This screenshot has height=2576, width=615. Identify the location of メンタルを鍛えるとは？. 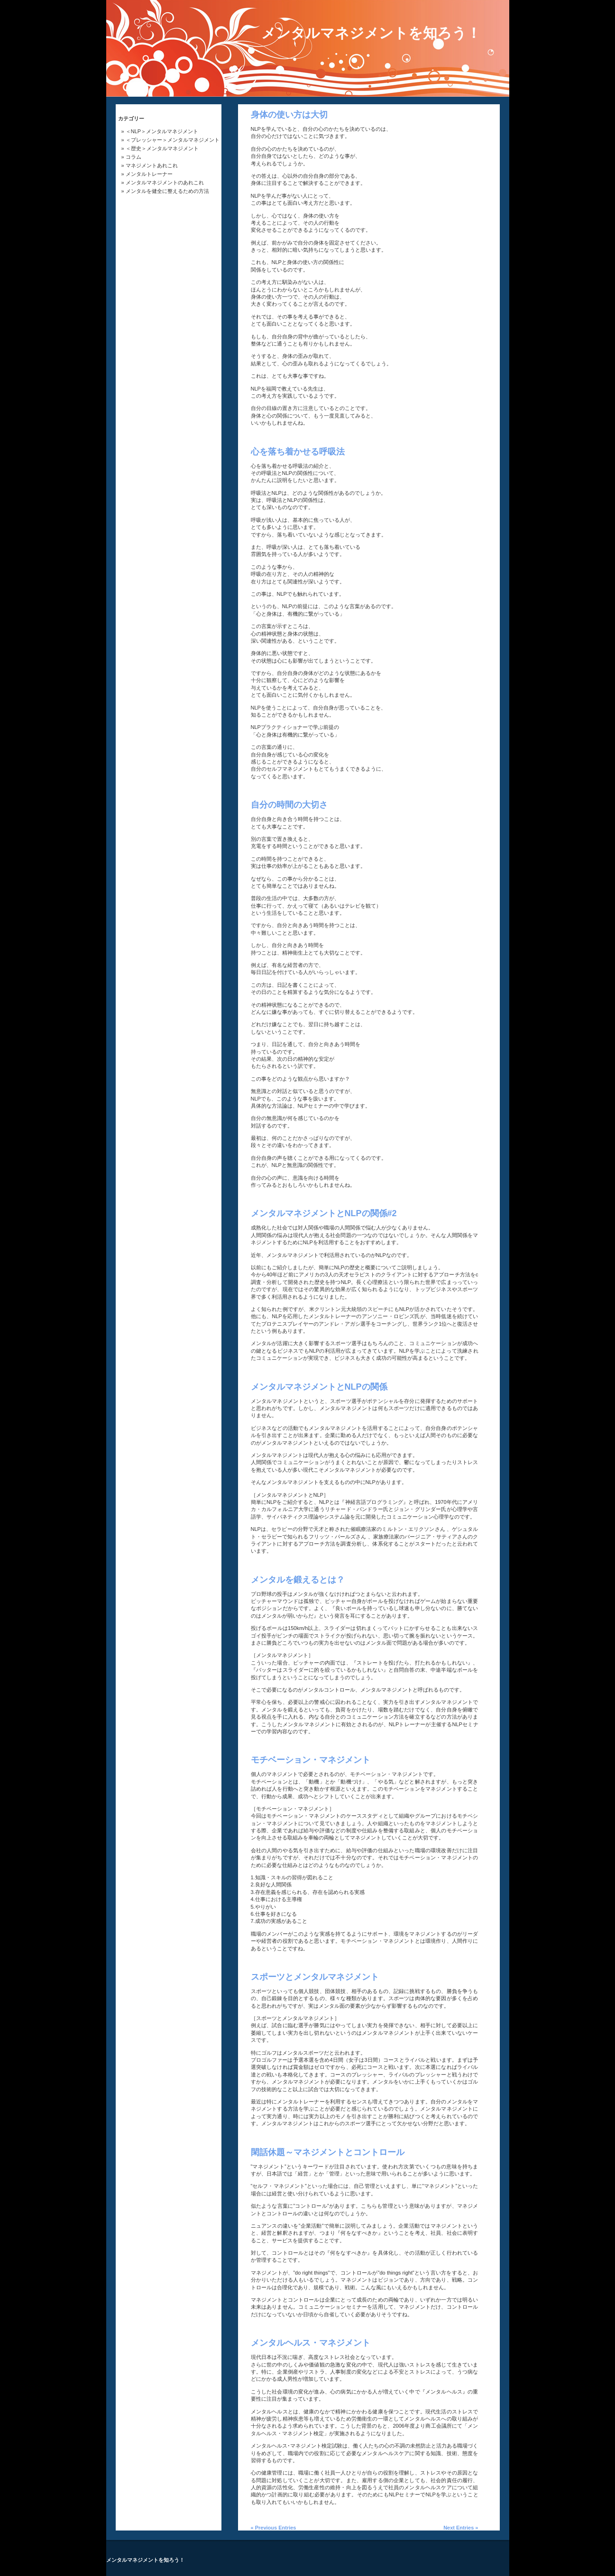
(298, 1579).